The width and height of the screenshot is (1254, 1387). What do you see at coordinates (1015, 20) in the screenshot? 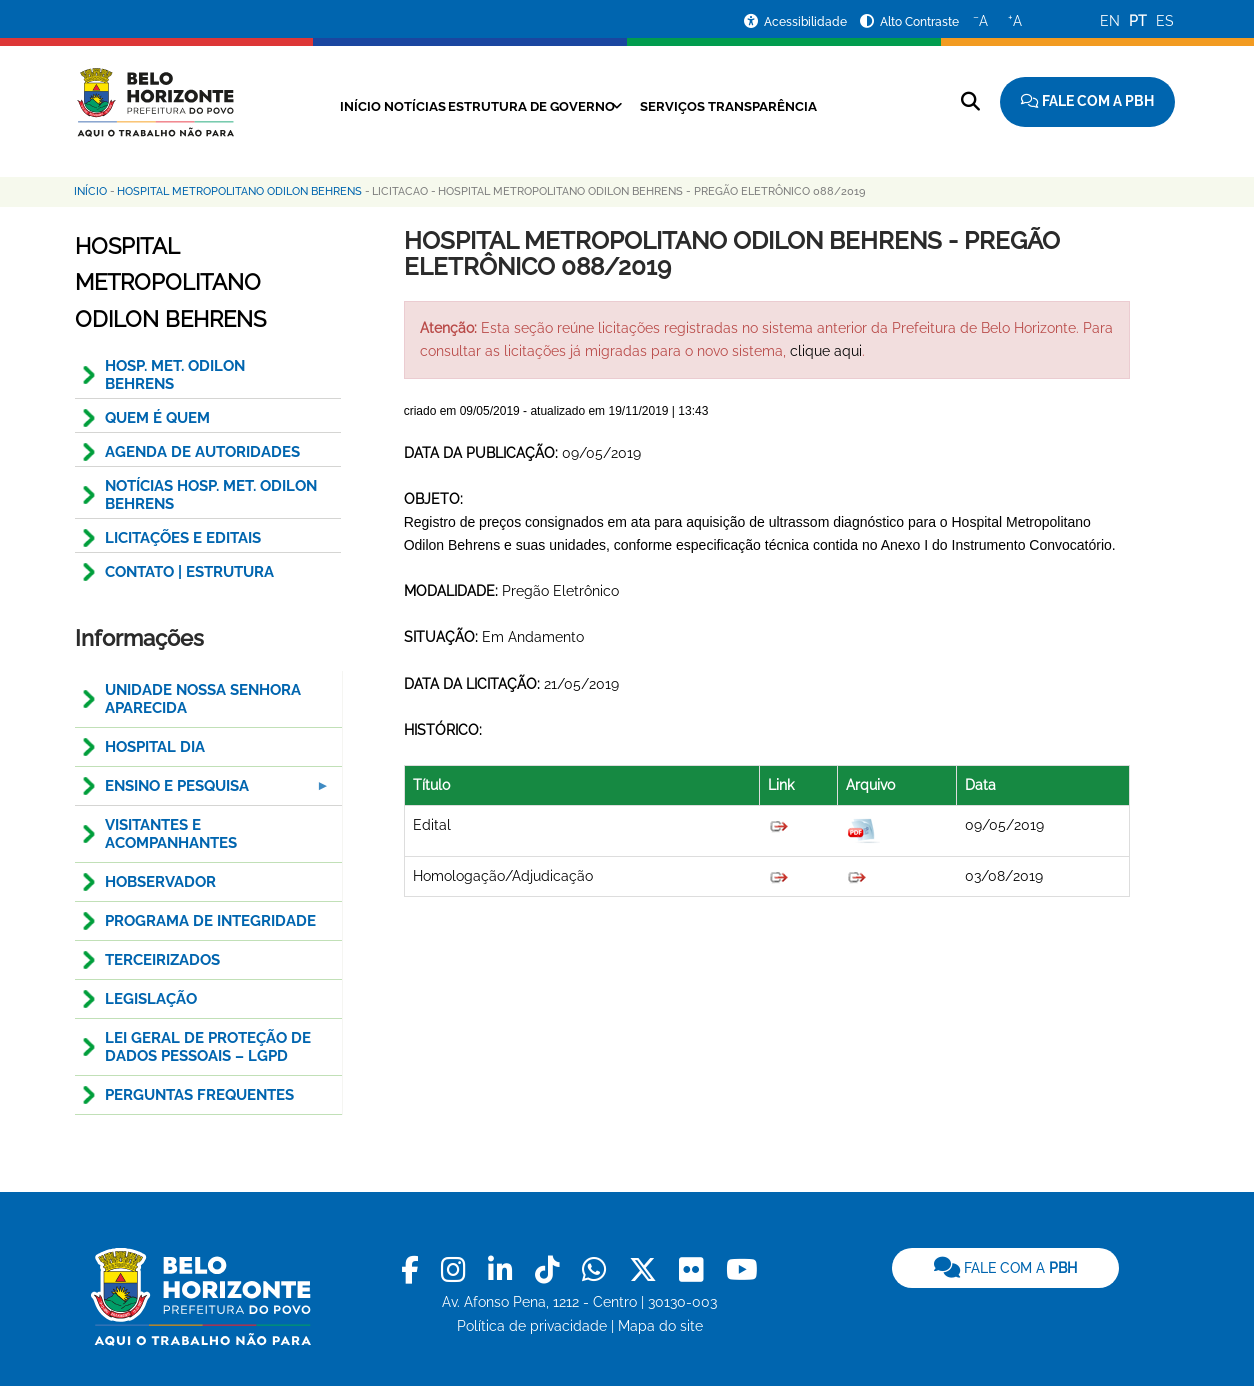
I see `A [Aumentar o tamanho do texto]` at bounding box center [1015, 20].